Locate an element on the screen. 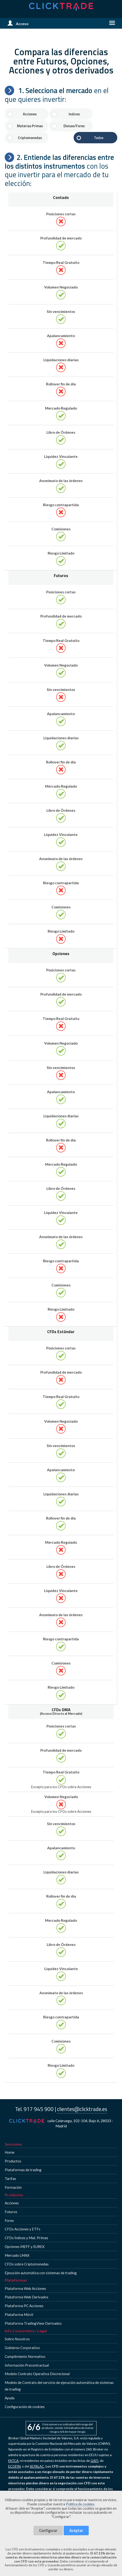 The height and width of the screenshot is (2576, 122). Sobre Nosotros is located at coordinates (17, 2339).